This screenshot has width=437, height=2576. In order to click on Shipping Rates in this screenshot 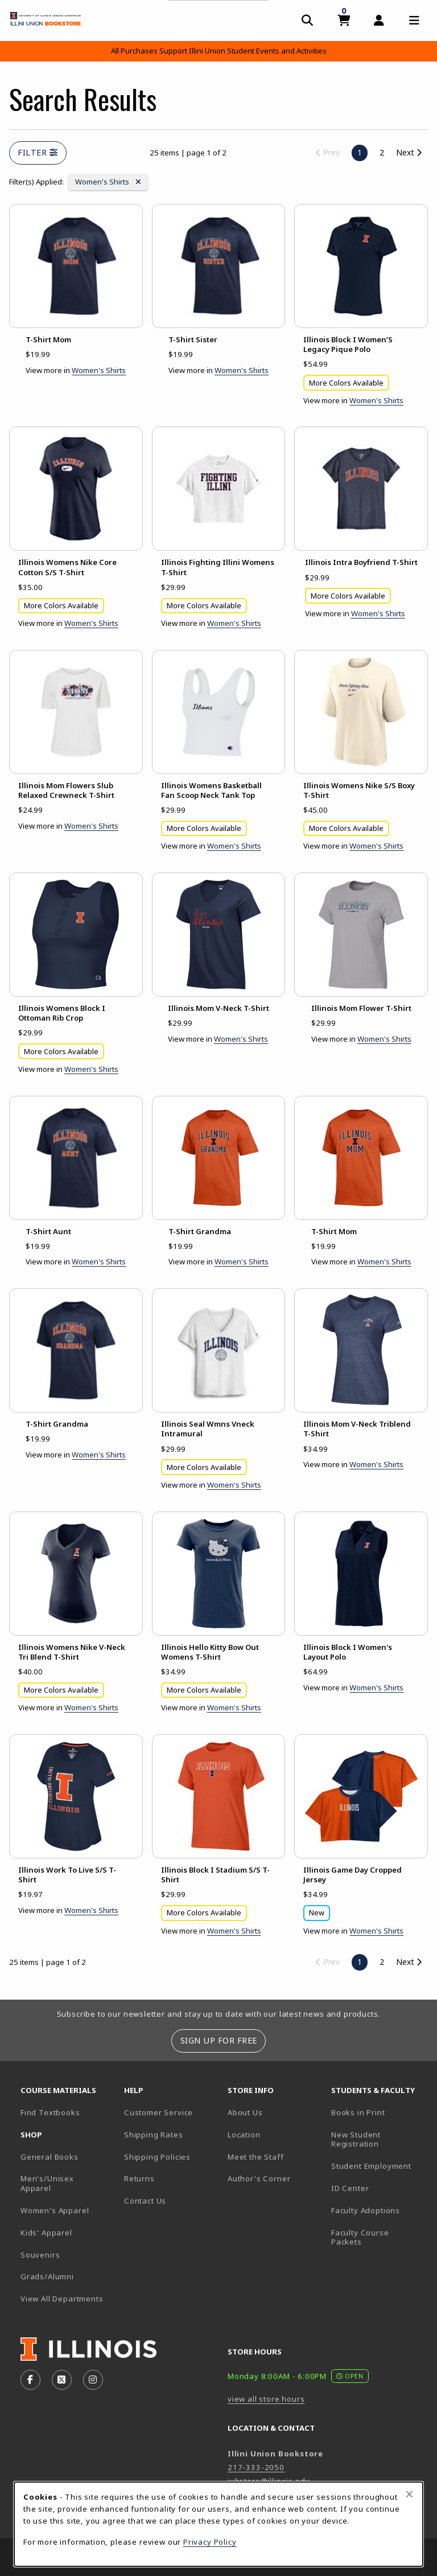, I will do `click(153, 2134)`.